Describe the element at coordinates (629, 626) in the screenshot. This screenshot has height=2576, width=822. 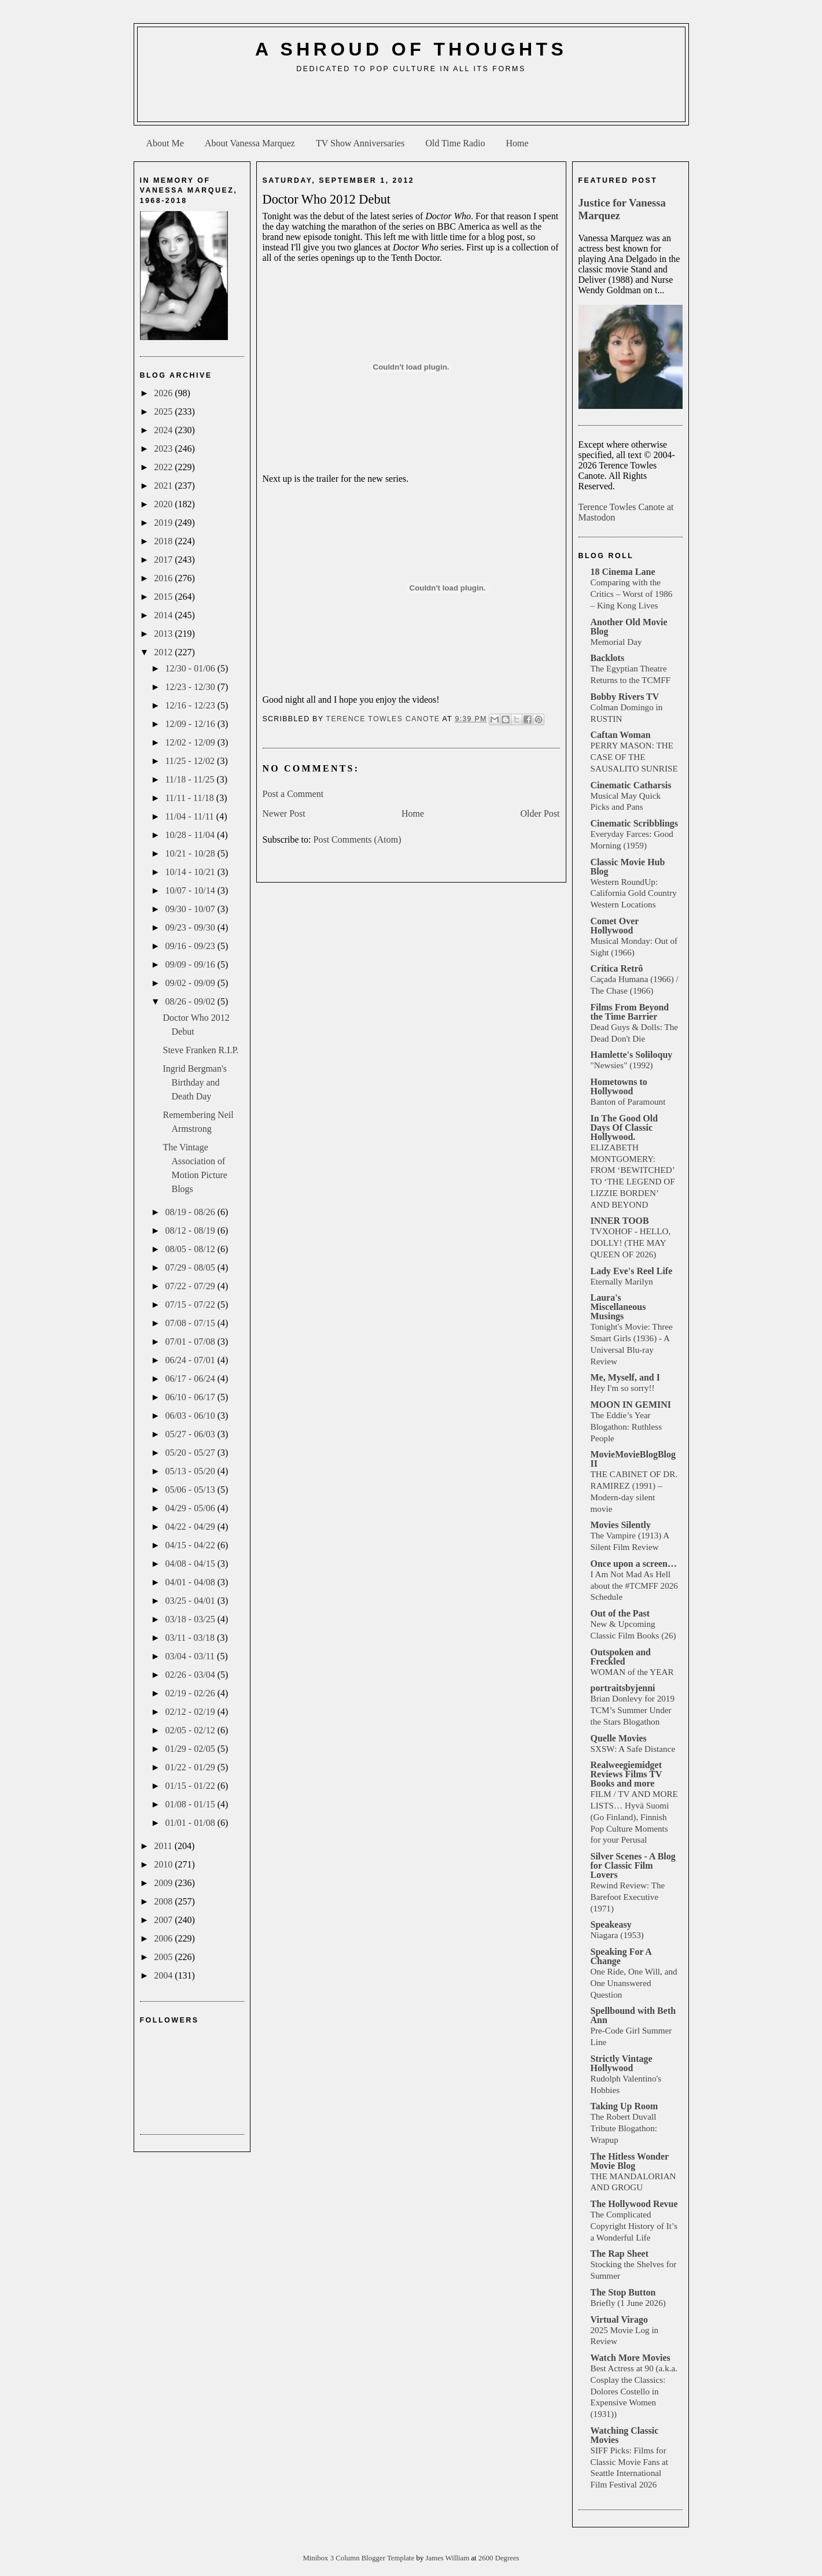
I see `Another Old Movie Blog` at that location.